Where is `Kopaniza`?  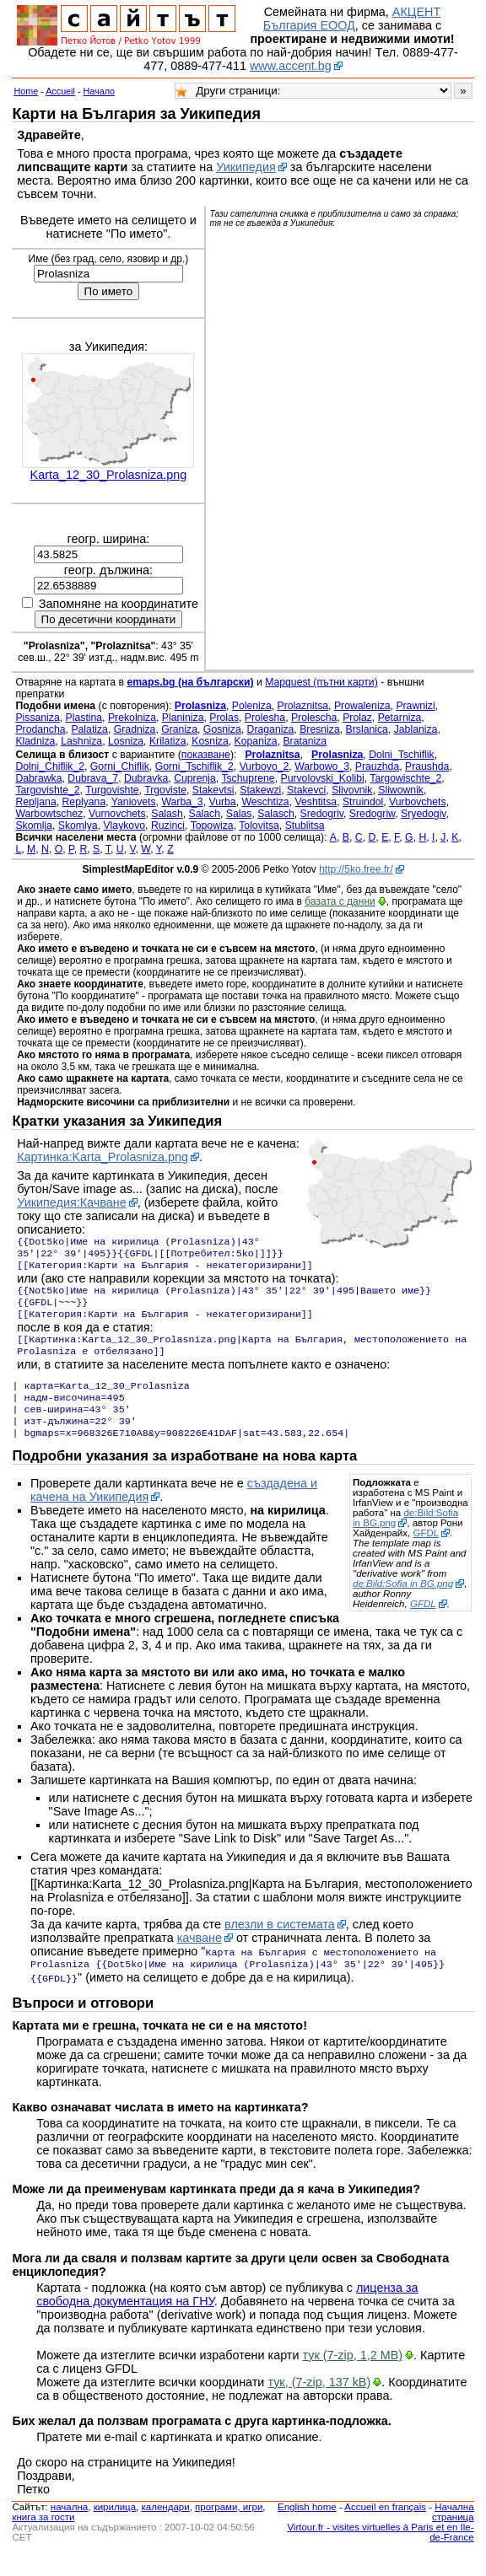 Kopaniza is located at coordinates (256, 741).